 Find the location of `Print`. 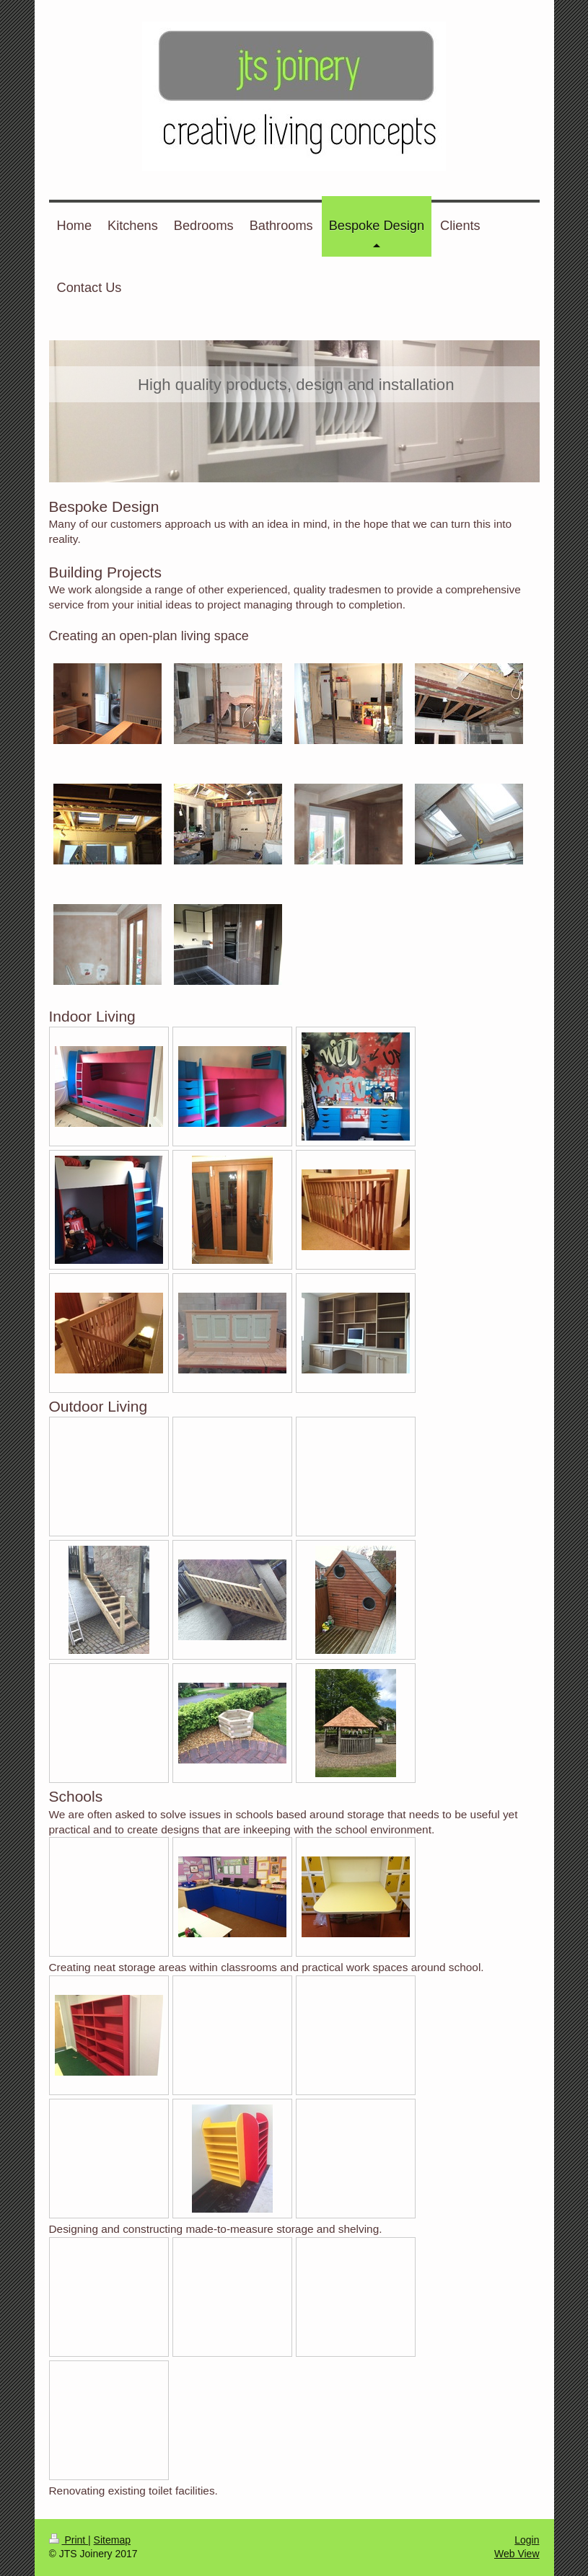

Print is located at coordinates (69, 2540).